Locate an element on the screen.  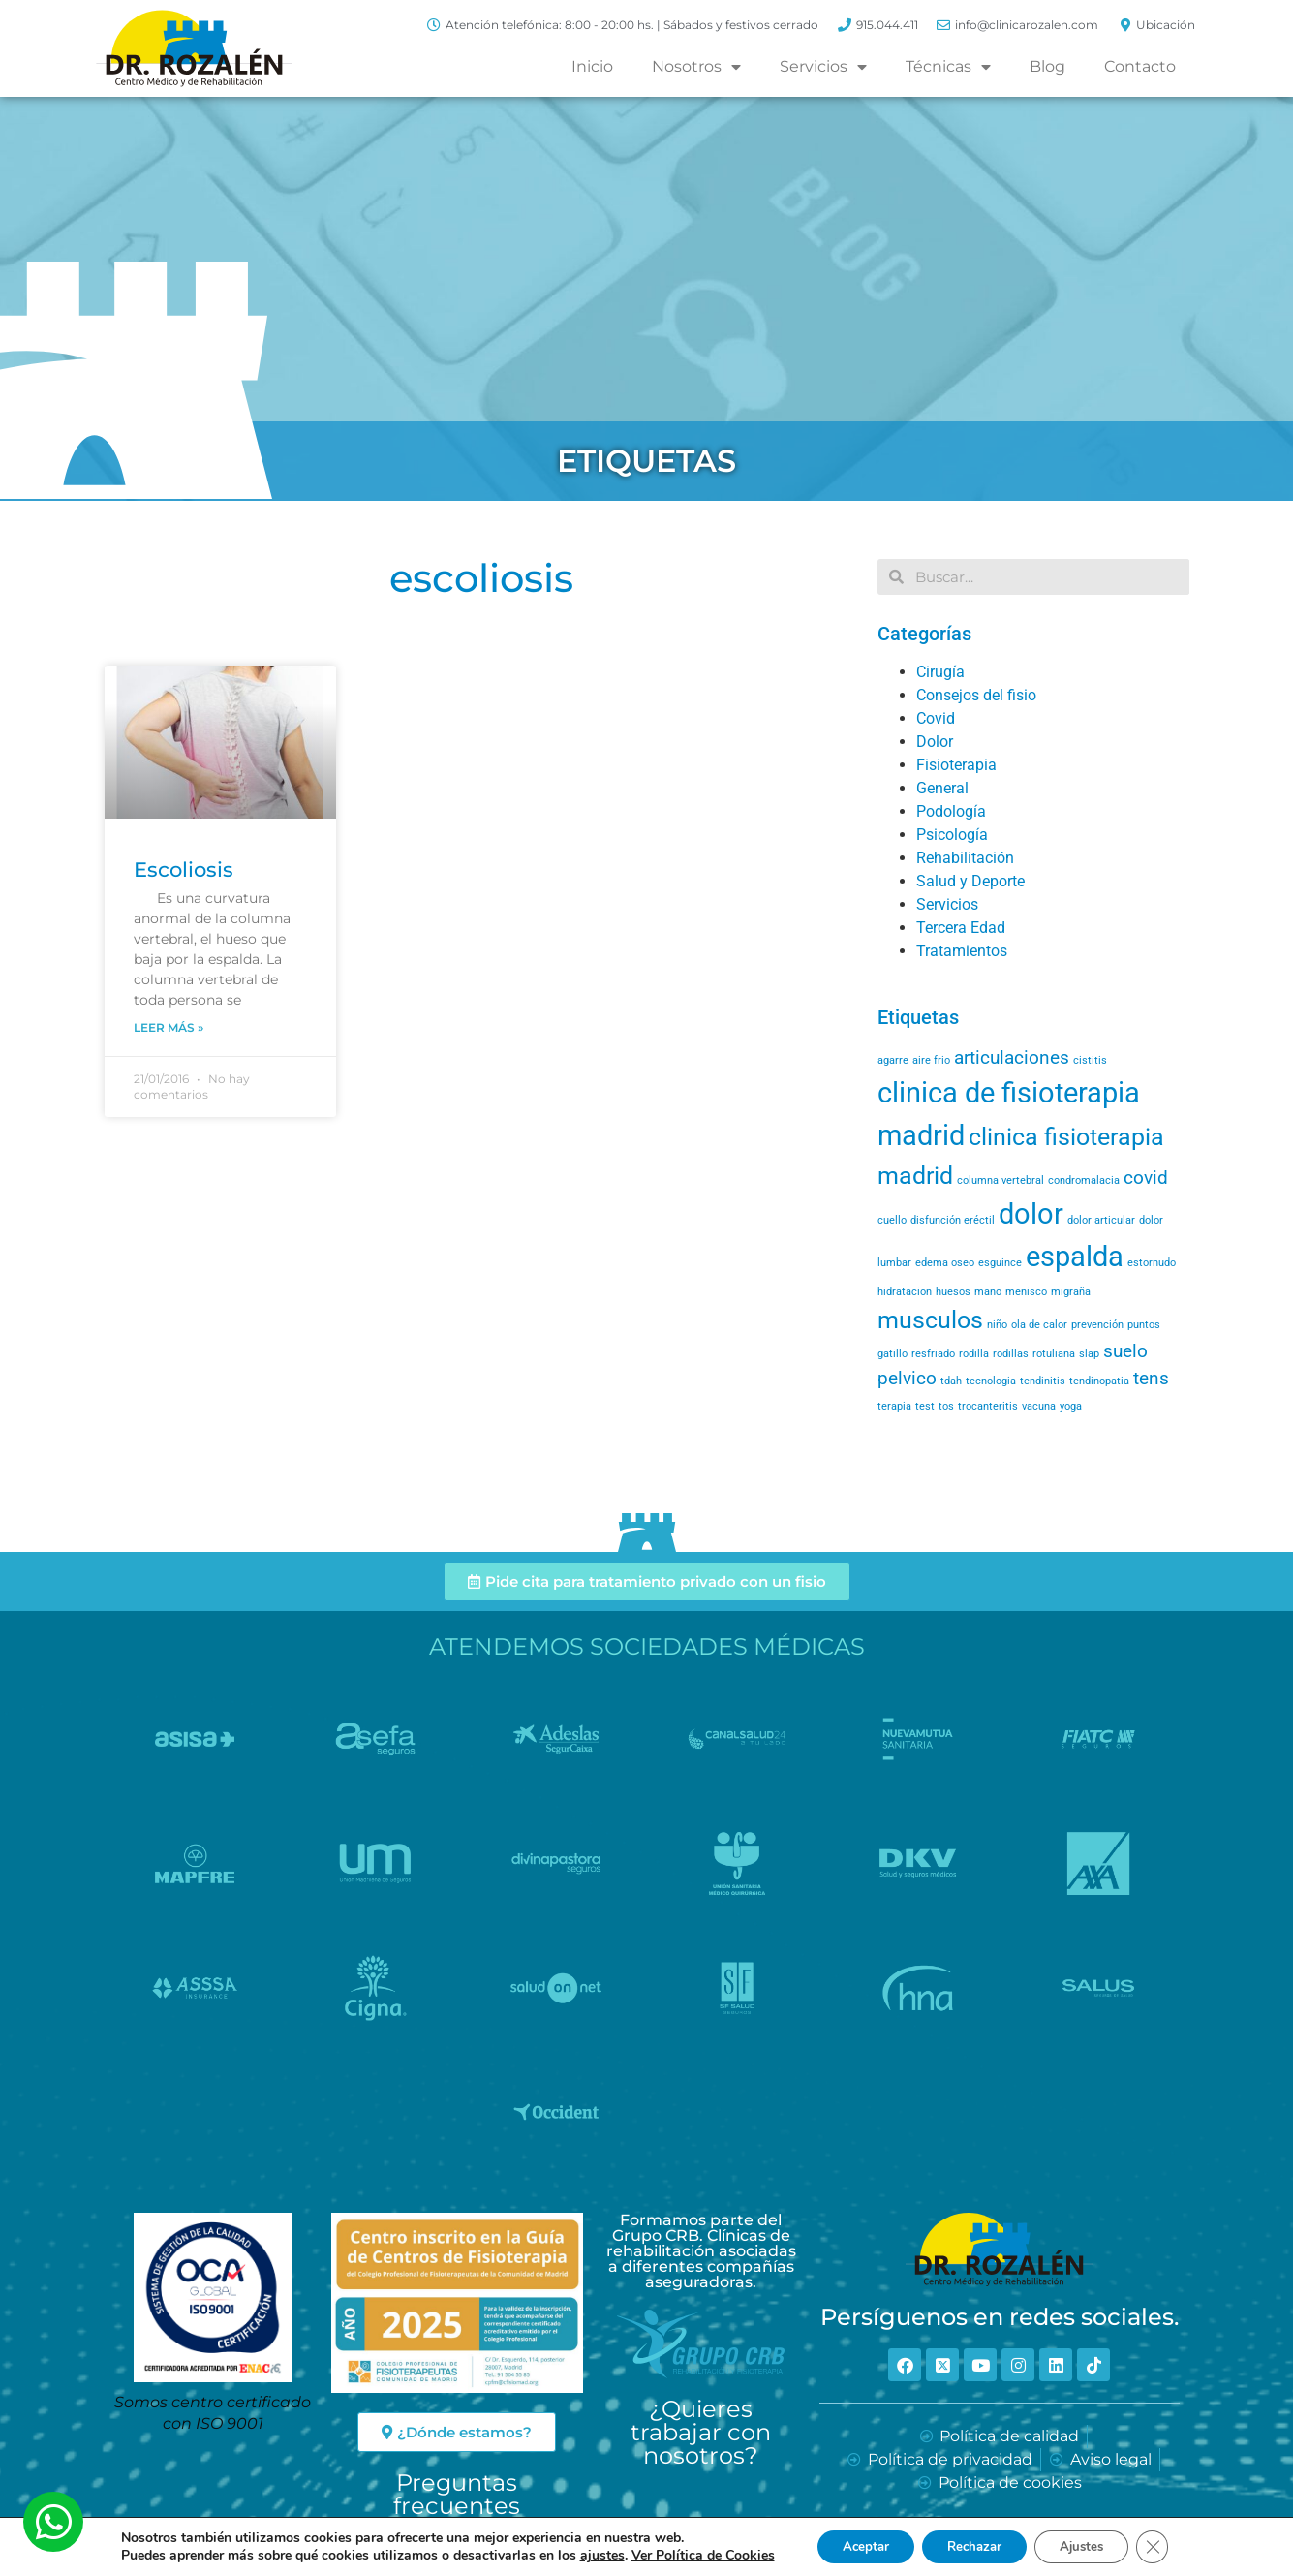
tecnologia [tecnologia (1 elemento)] is located at coordinates (991, 1381).